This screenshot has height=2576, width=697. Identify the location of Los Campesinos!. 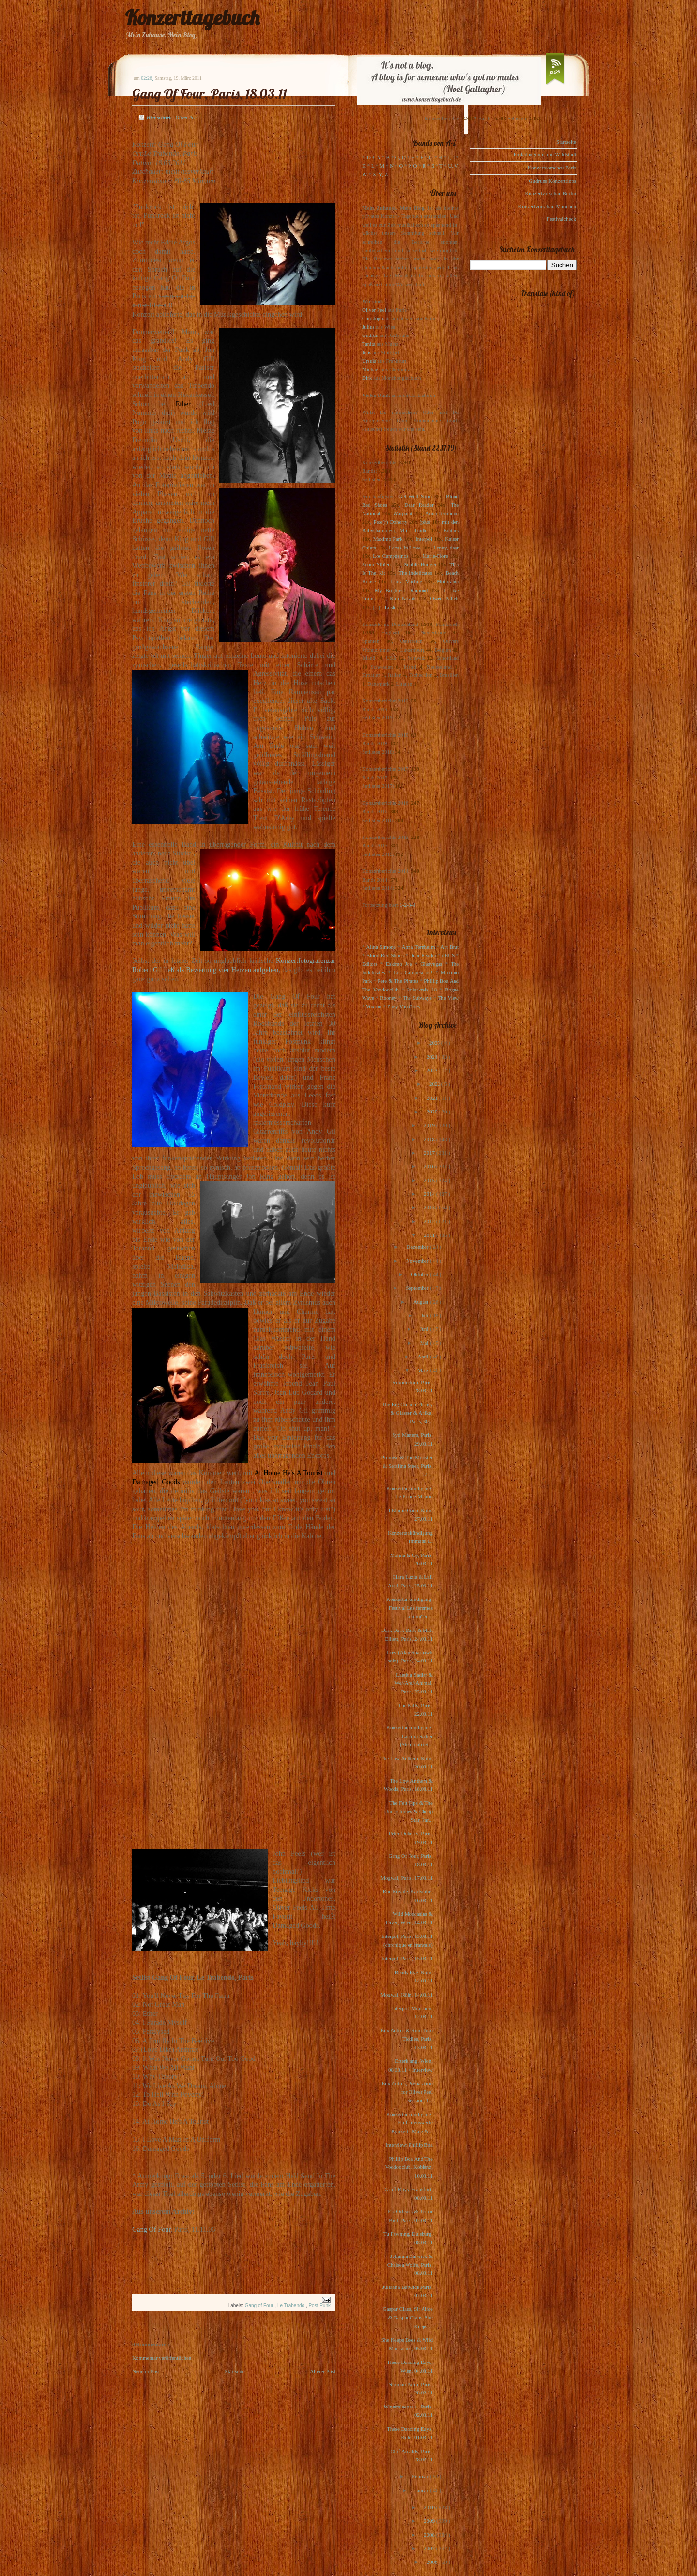
(391, 556).